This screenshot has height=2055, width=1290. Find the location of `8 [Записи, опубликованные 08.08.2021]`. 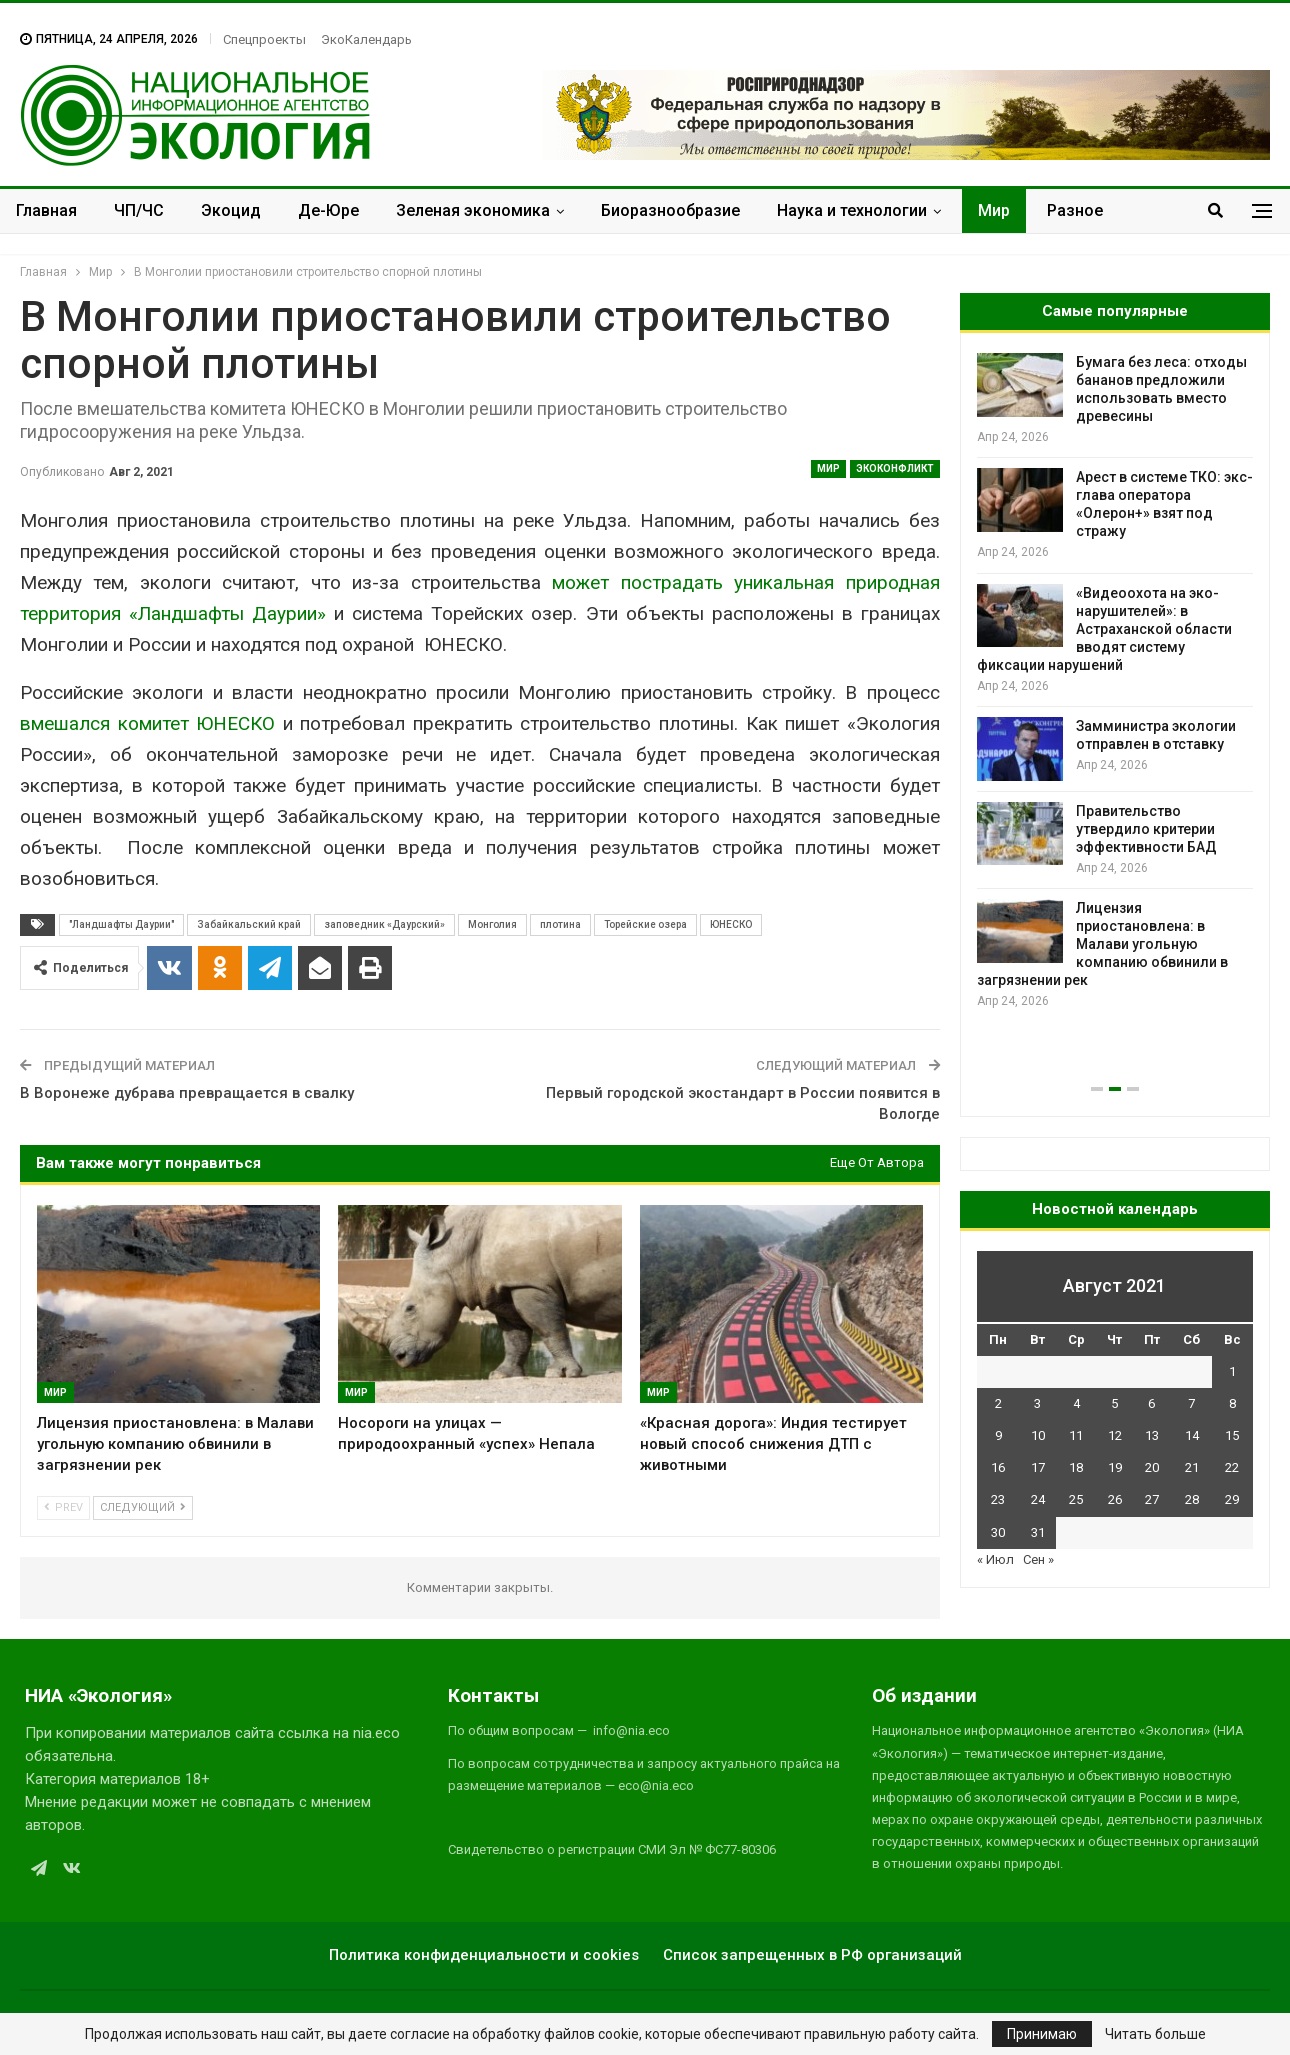

8 [Записи, опубликованные 08.08.2021] is located at coordinates (1232, 1403).